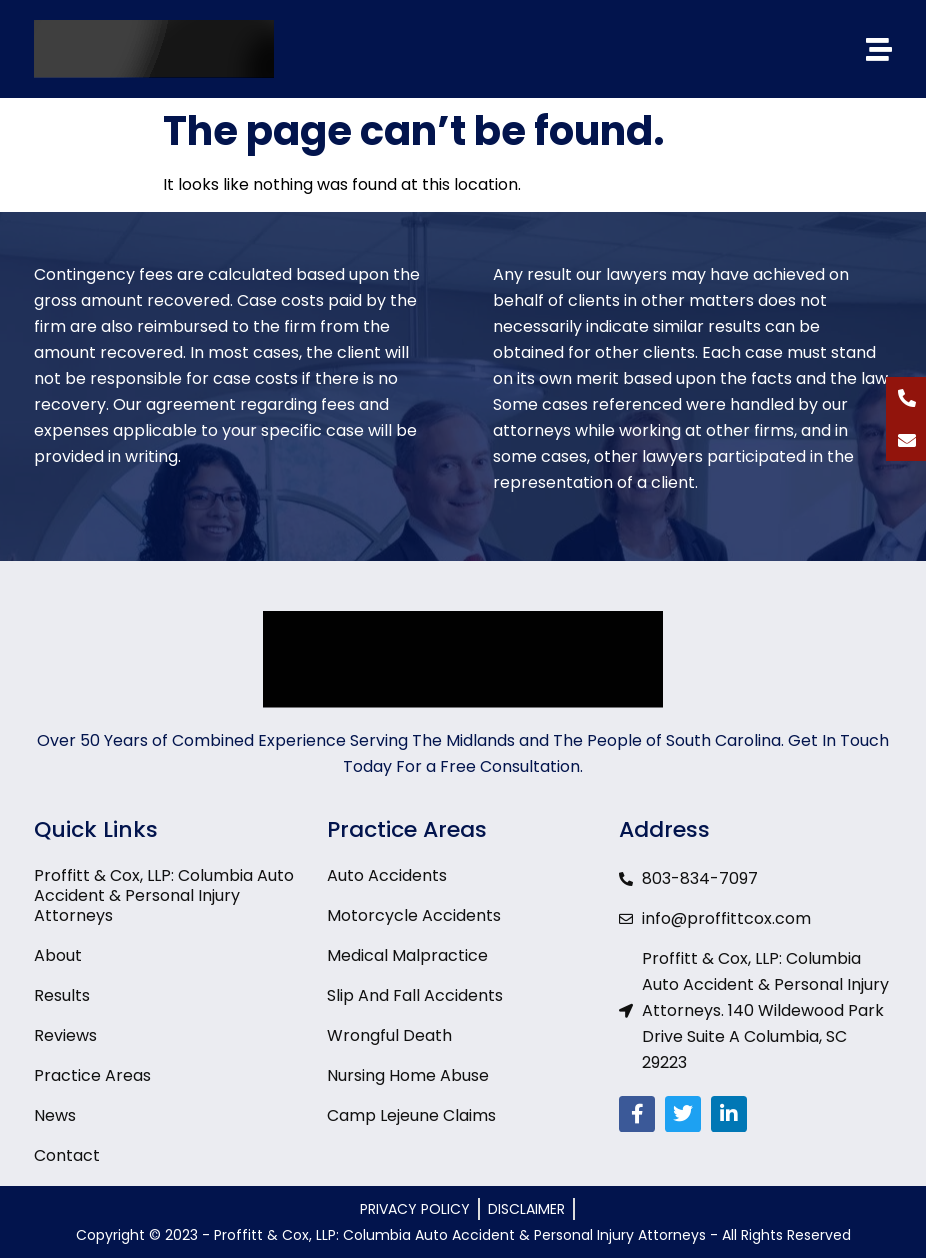 Image resolution: width=926 pixels, height=1258 pixels. I want to click on Wrongful Death, so click(389, 1036).